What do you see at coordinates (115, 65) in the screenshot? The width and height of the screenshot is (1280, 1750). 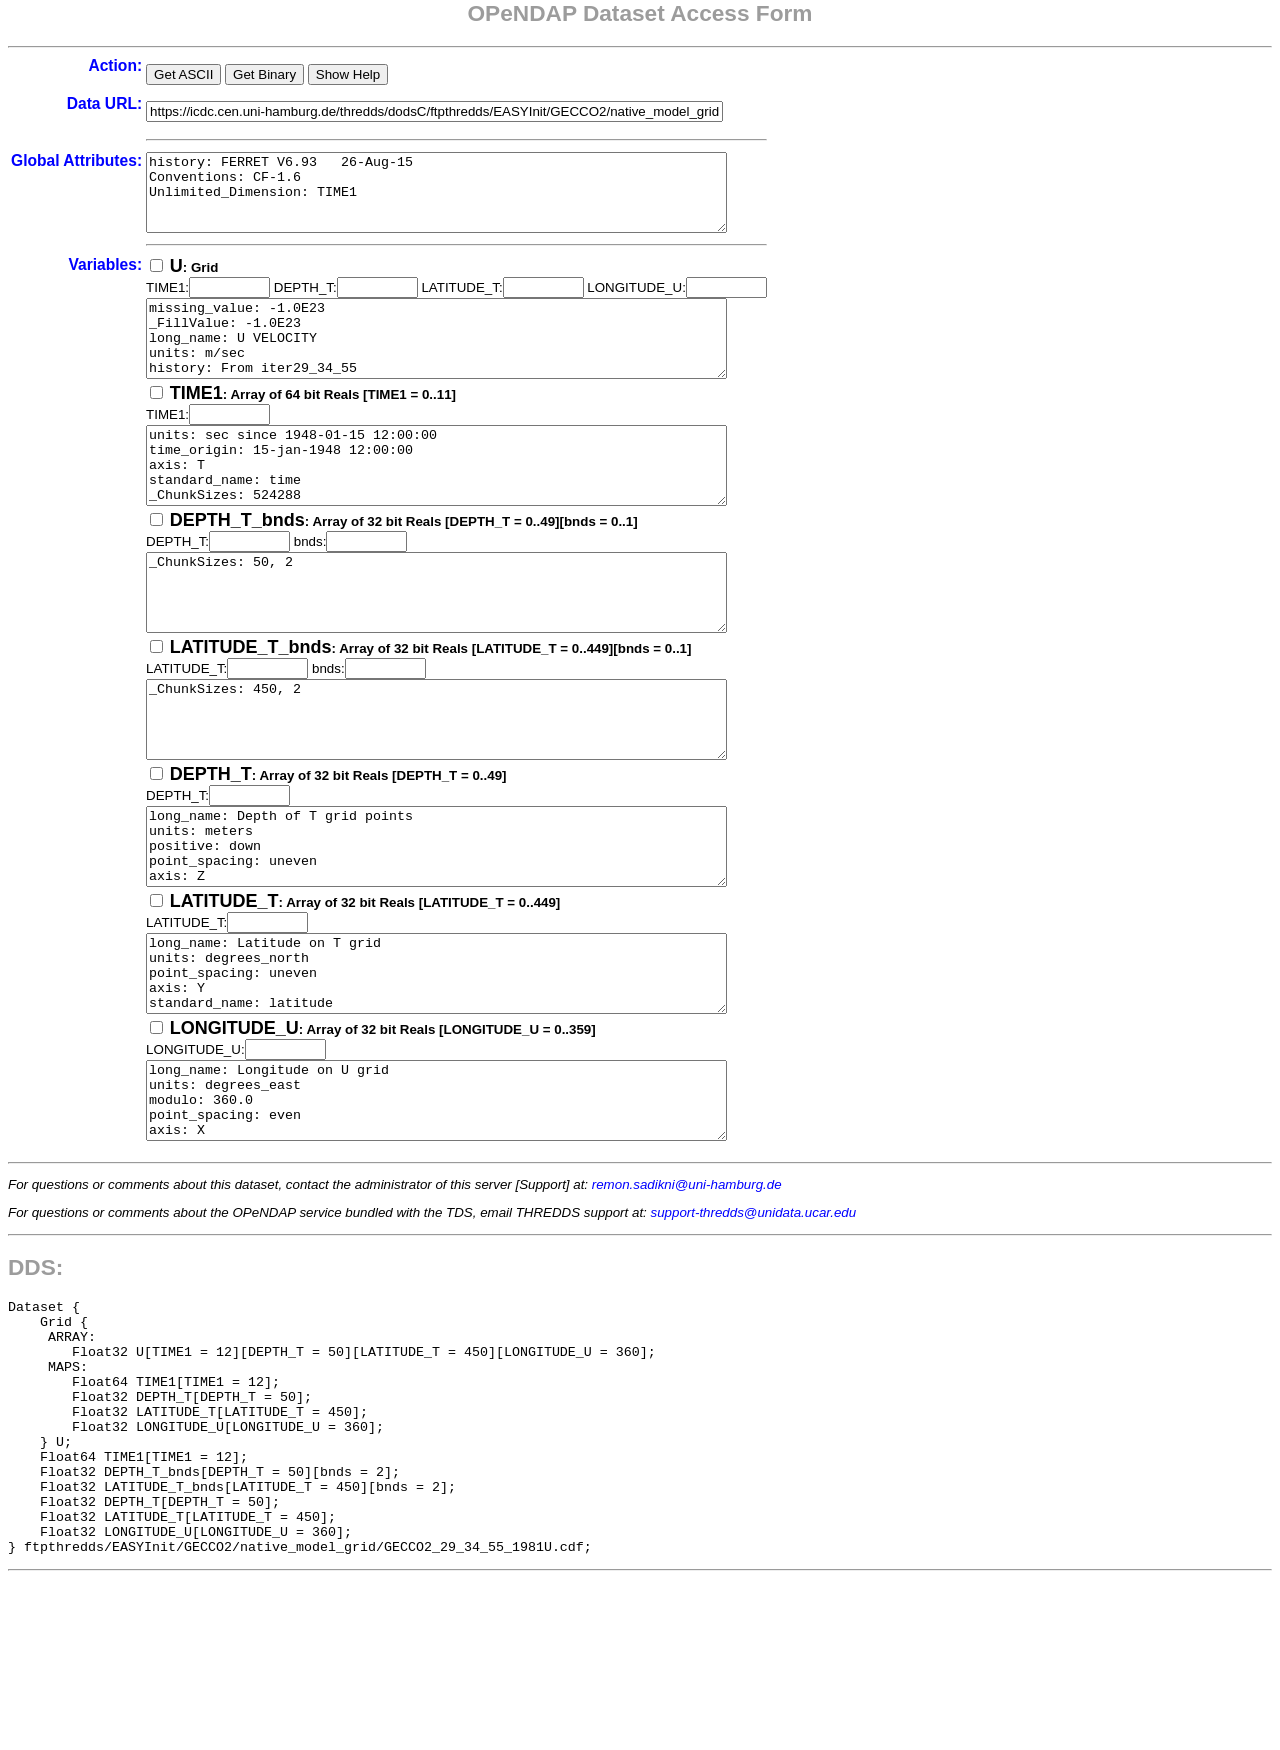 I see `Action:` at bounding box center [115, 65].